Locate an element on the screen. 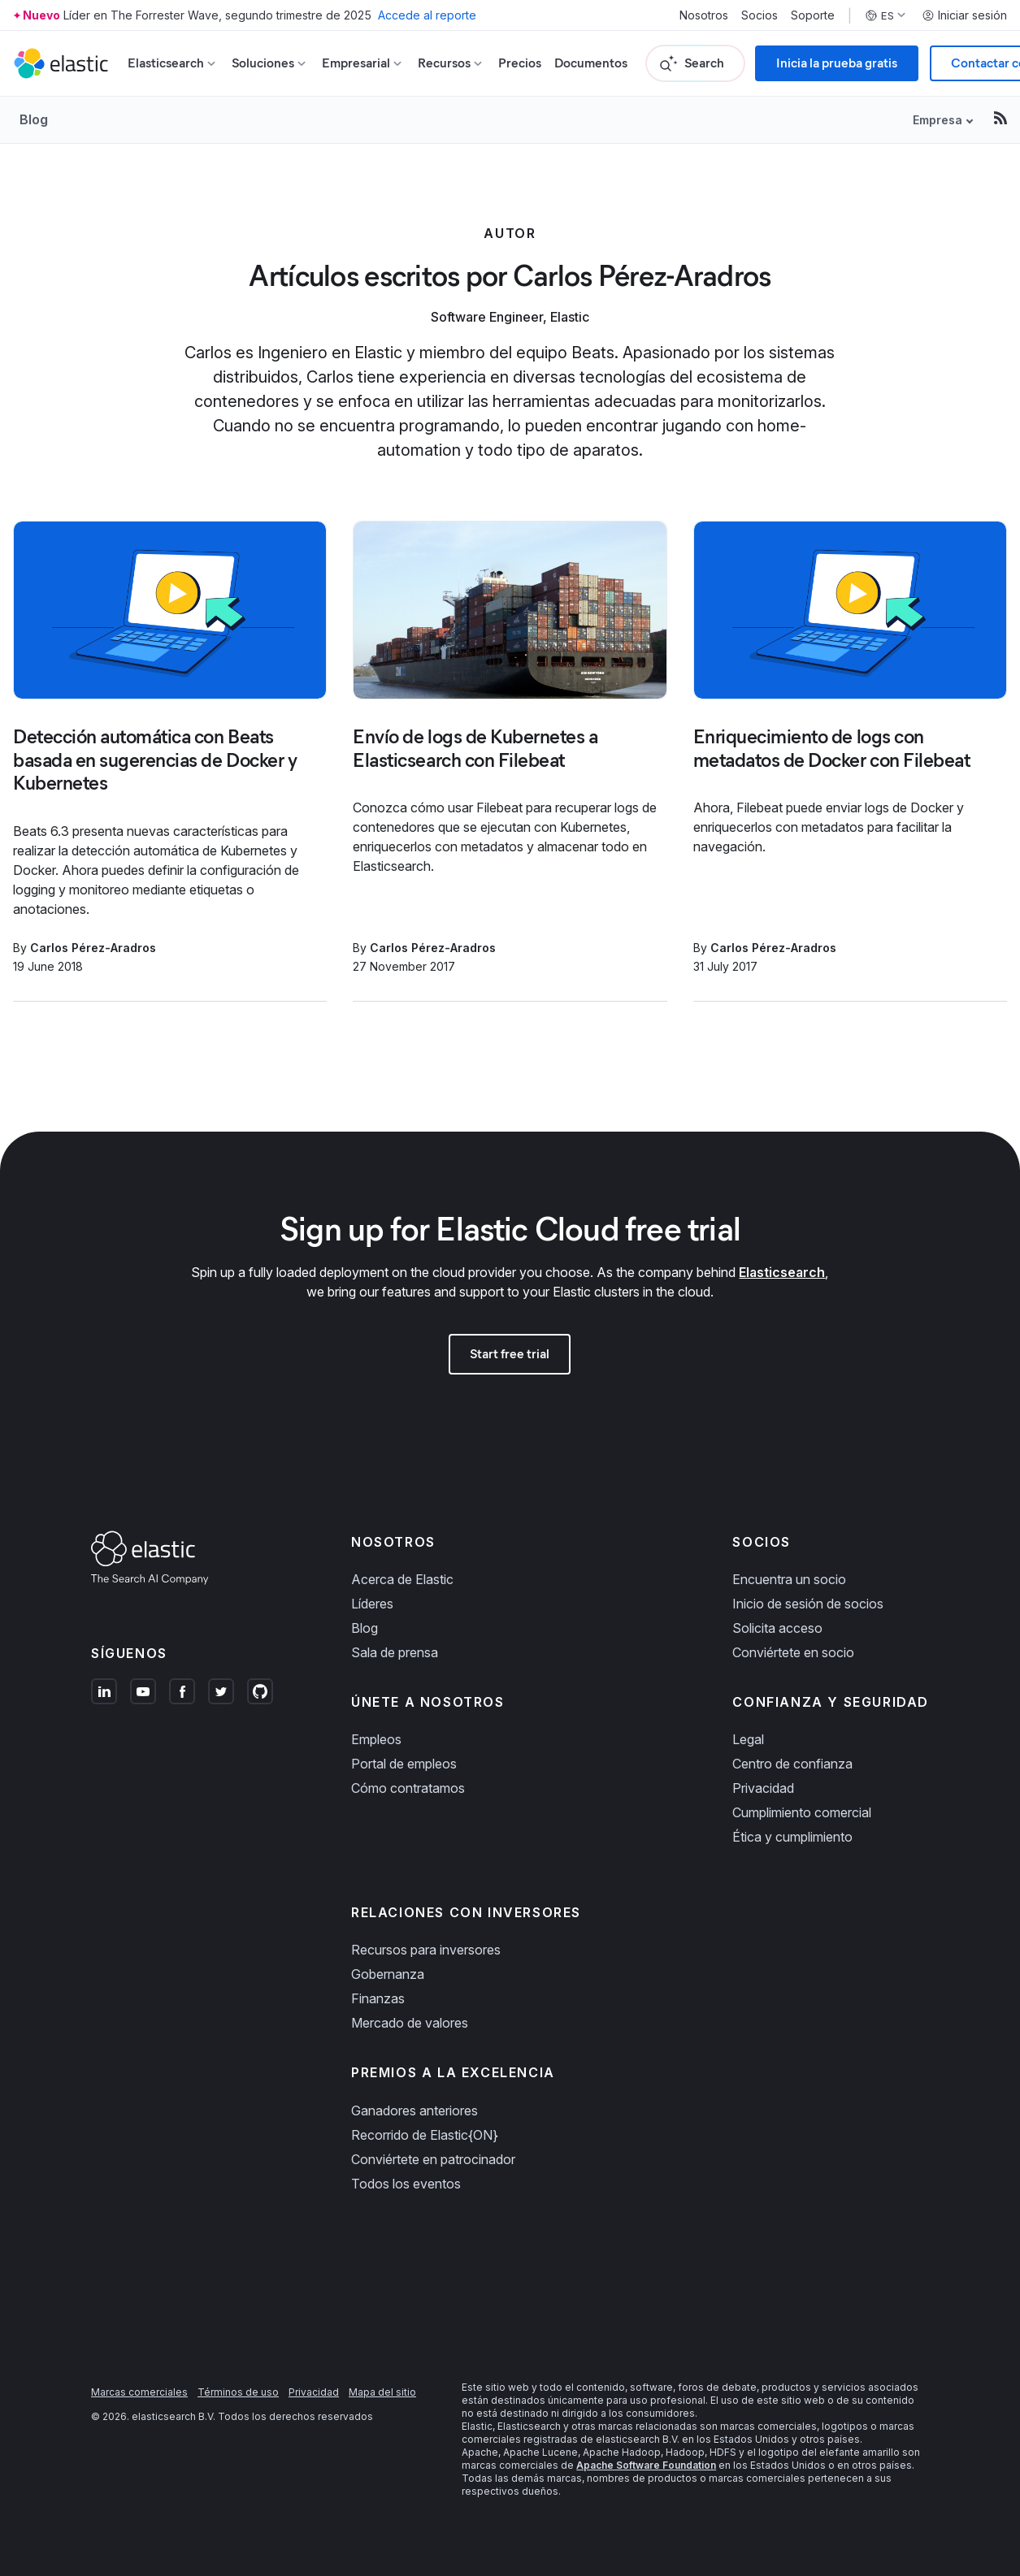 This screenshot has width=1020, height=2576. Solicita acceso is located at coordinates (777, 1628).